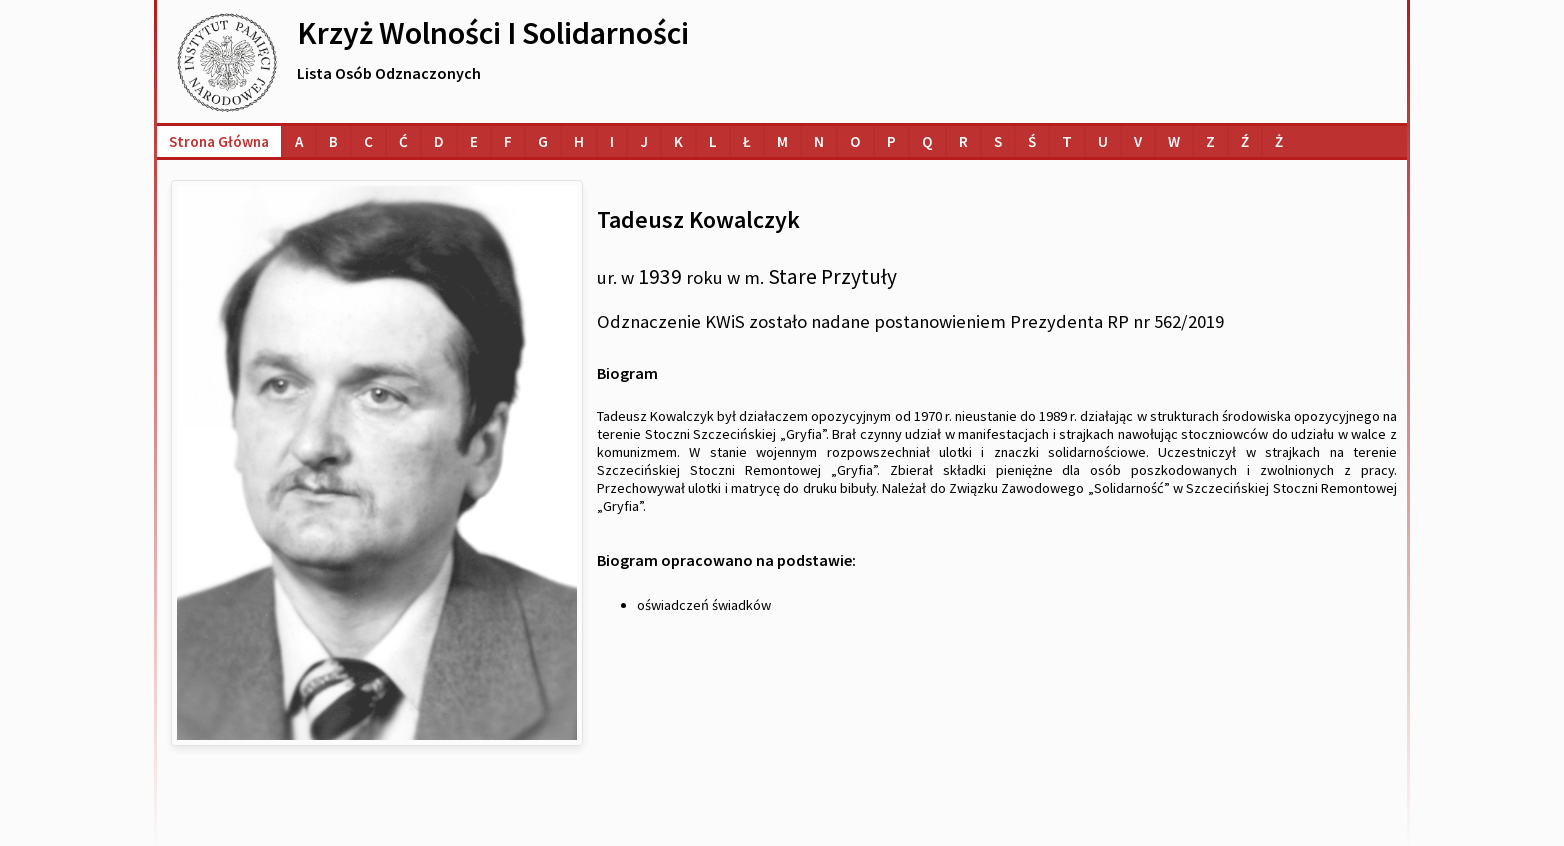  What do you see at coordinates (219, 141) in the screenshot?
I see `Strona główna` at bounding box center [219, 141].